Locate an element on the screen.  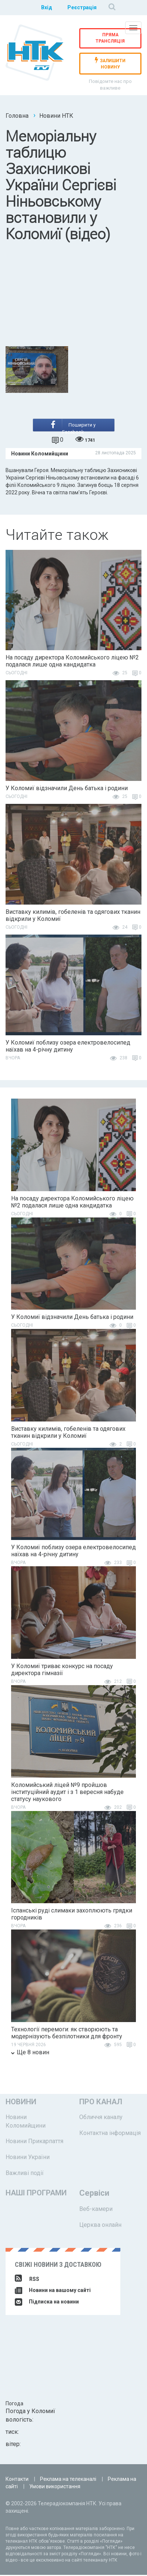
На посаду директора Коломийського ліцею №2 подалася лише одна кандидатка is located at coordinates (72, 662).